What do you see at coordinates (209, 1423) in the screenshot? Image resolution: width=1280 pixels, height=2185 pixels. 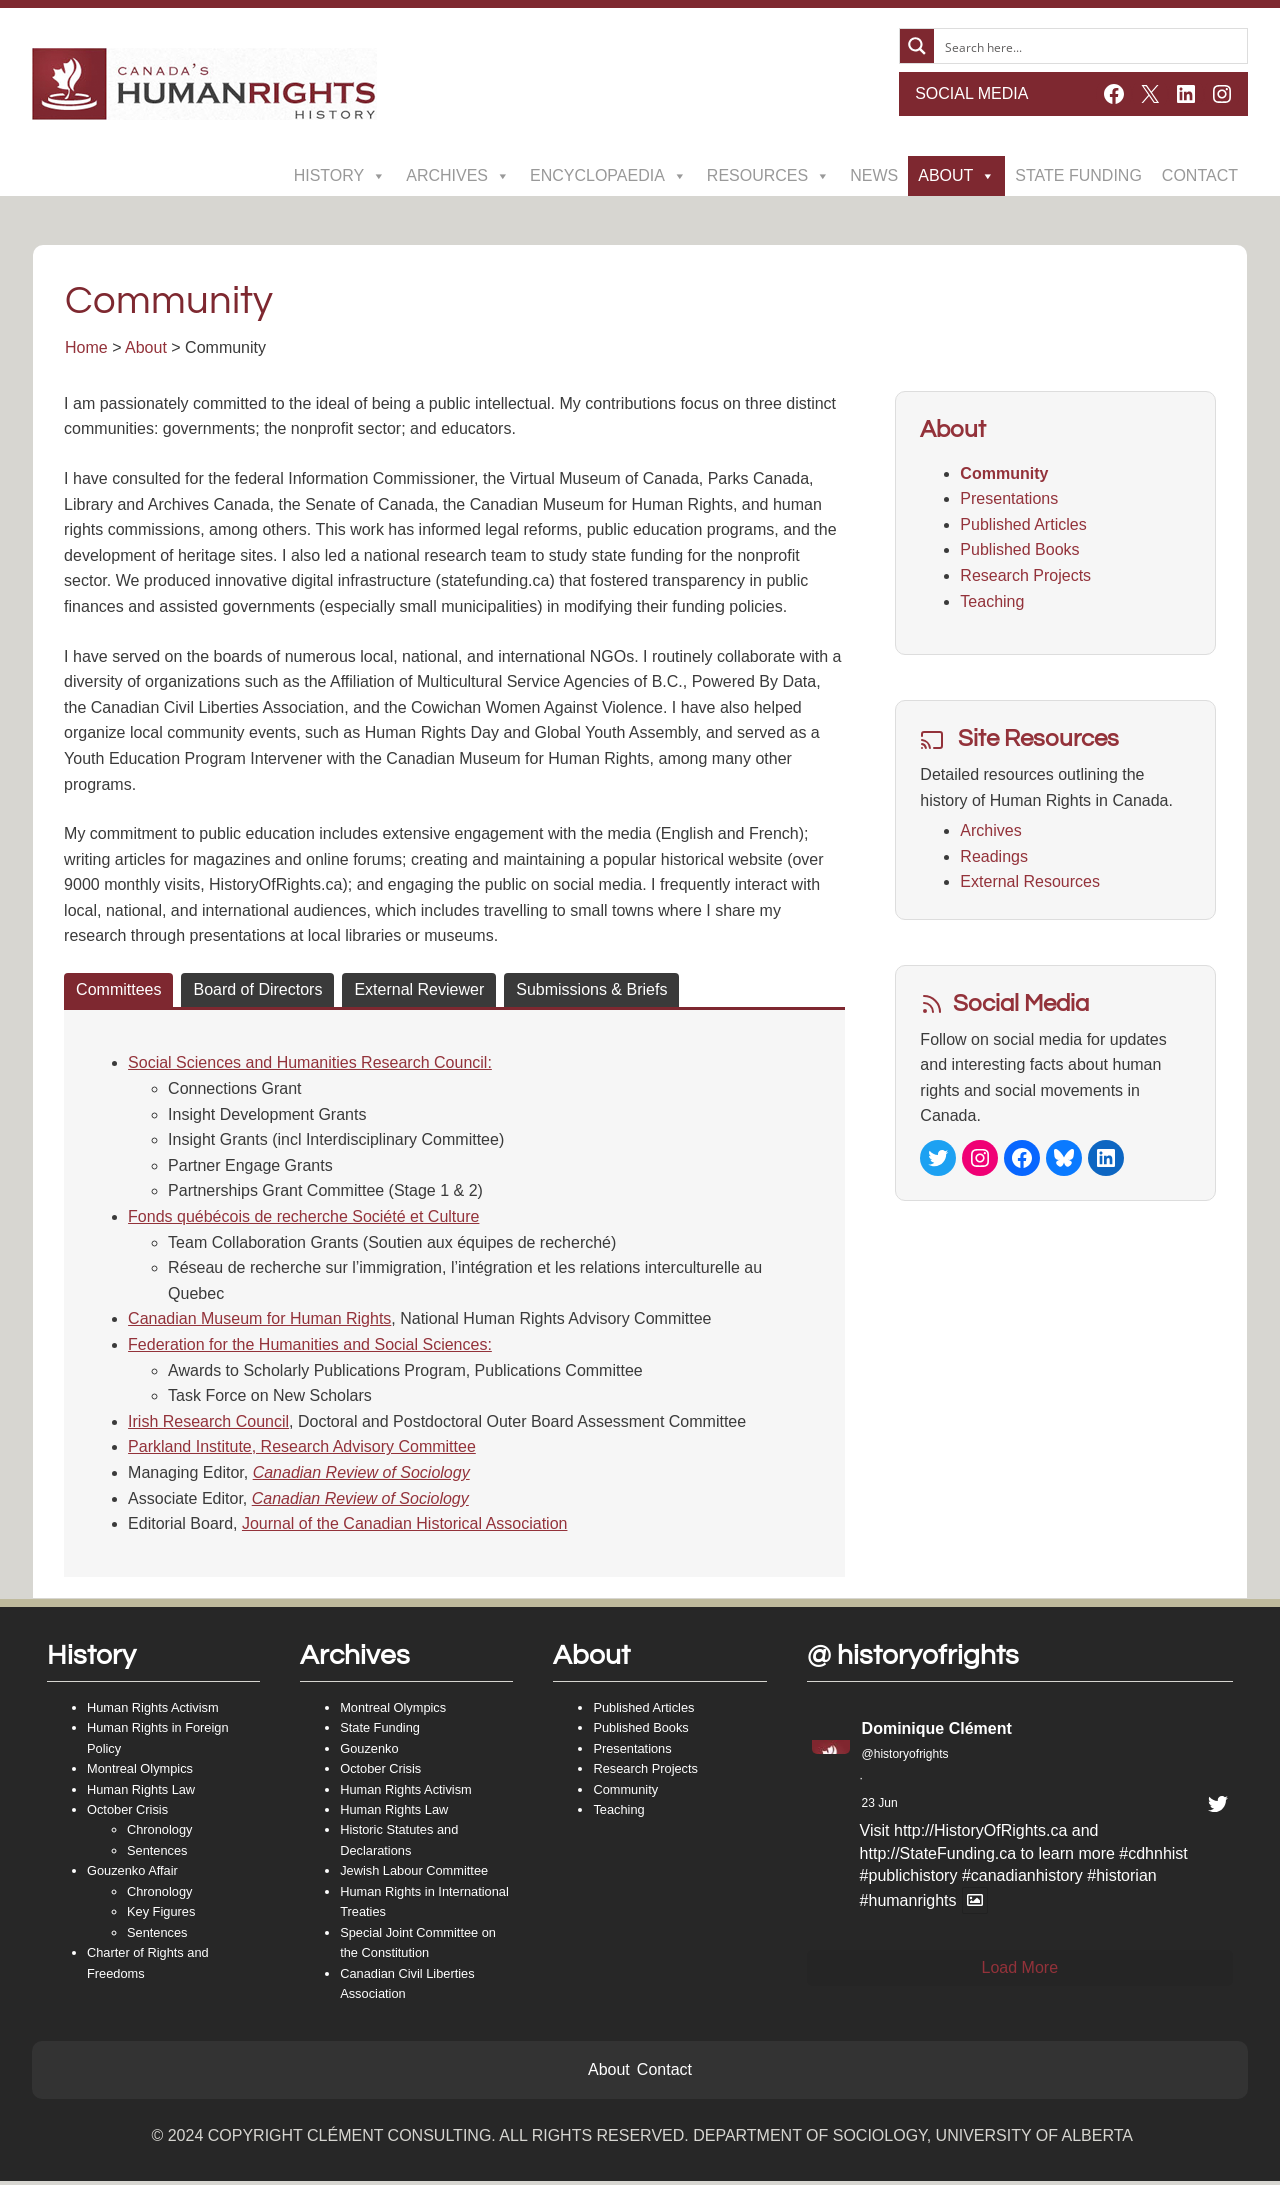 I see `Irish Research Council` at bounding box center [209, 1423].